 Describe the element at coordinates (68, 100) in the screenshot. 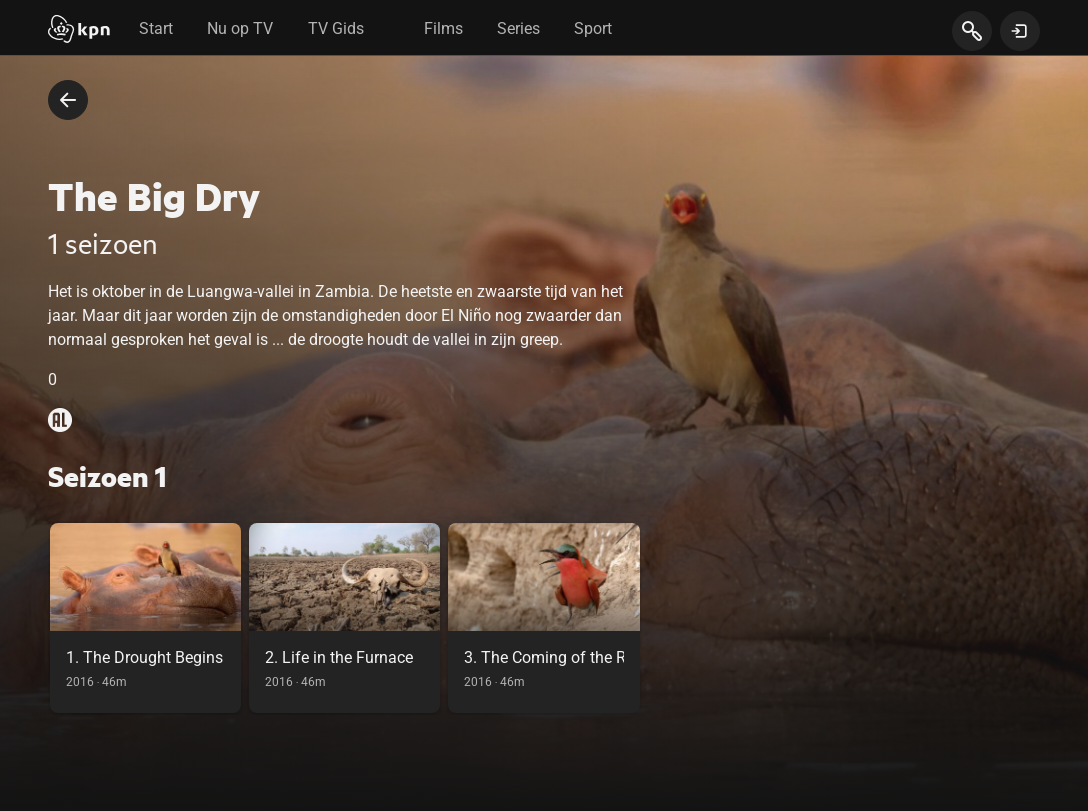

I see `[terug naar vorige pagina]` at that location.